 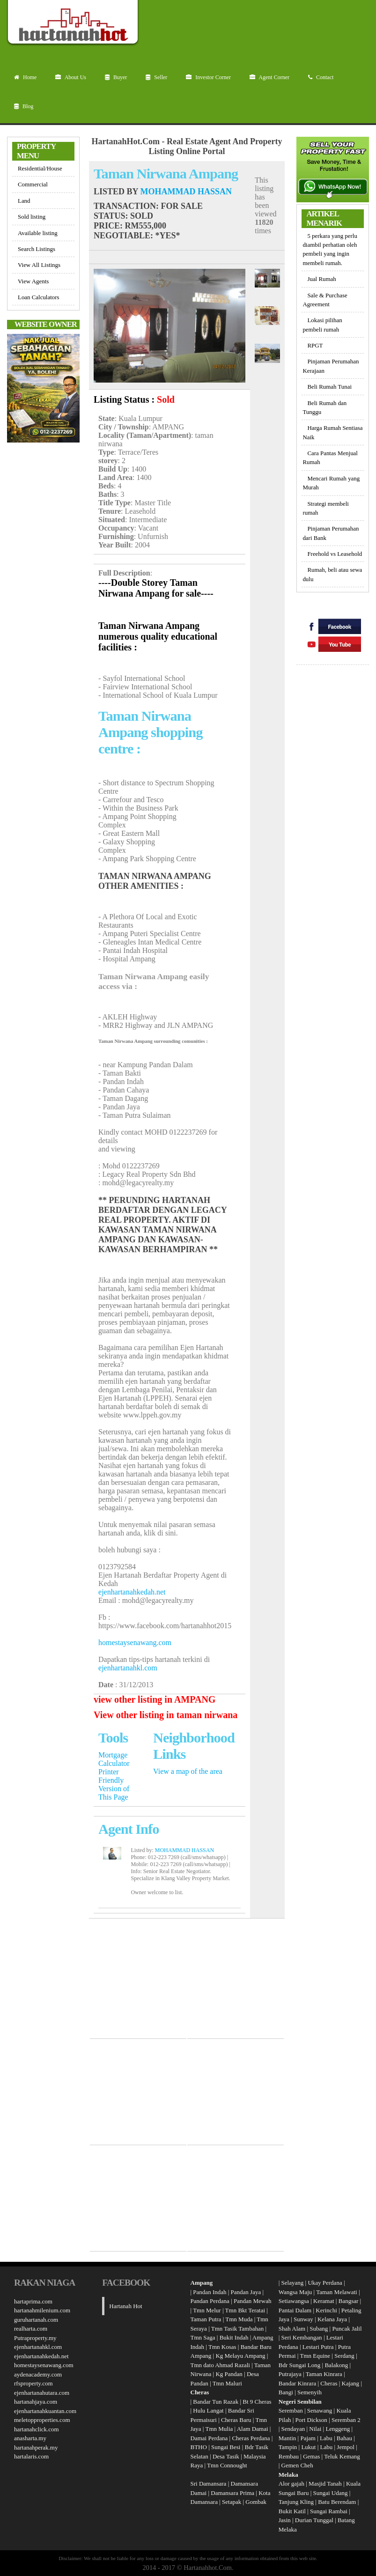 I want to click on Investor Corner, so click(x=208, y=77).